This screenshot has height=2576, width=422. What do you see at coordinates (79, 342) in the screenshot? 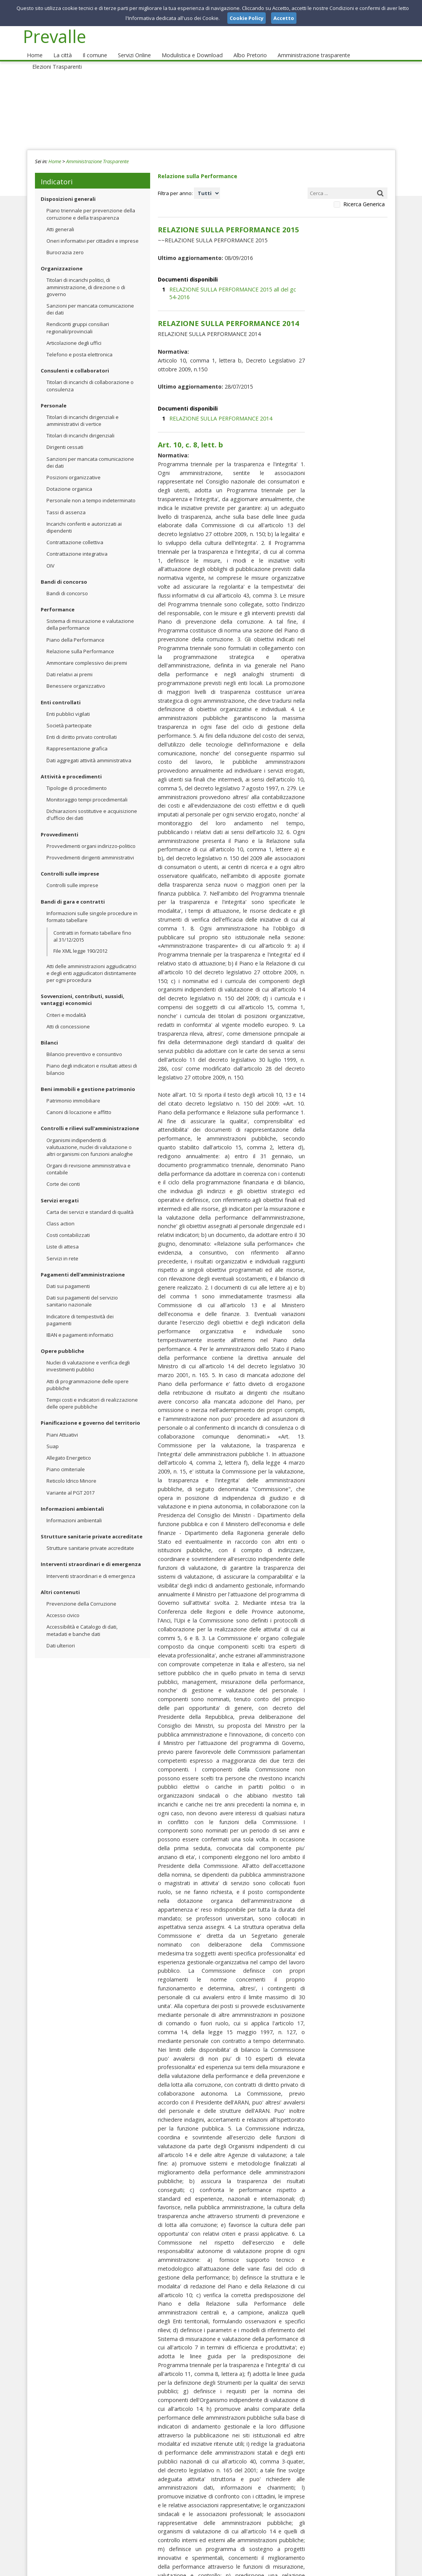
I see `Telefono e posta elettronica` at bounding box center [79, 342].